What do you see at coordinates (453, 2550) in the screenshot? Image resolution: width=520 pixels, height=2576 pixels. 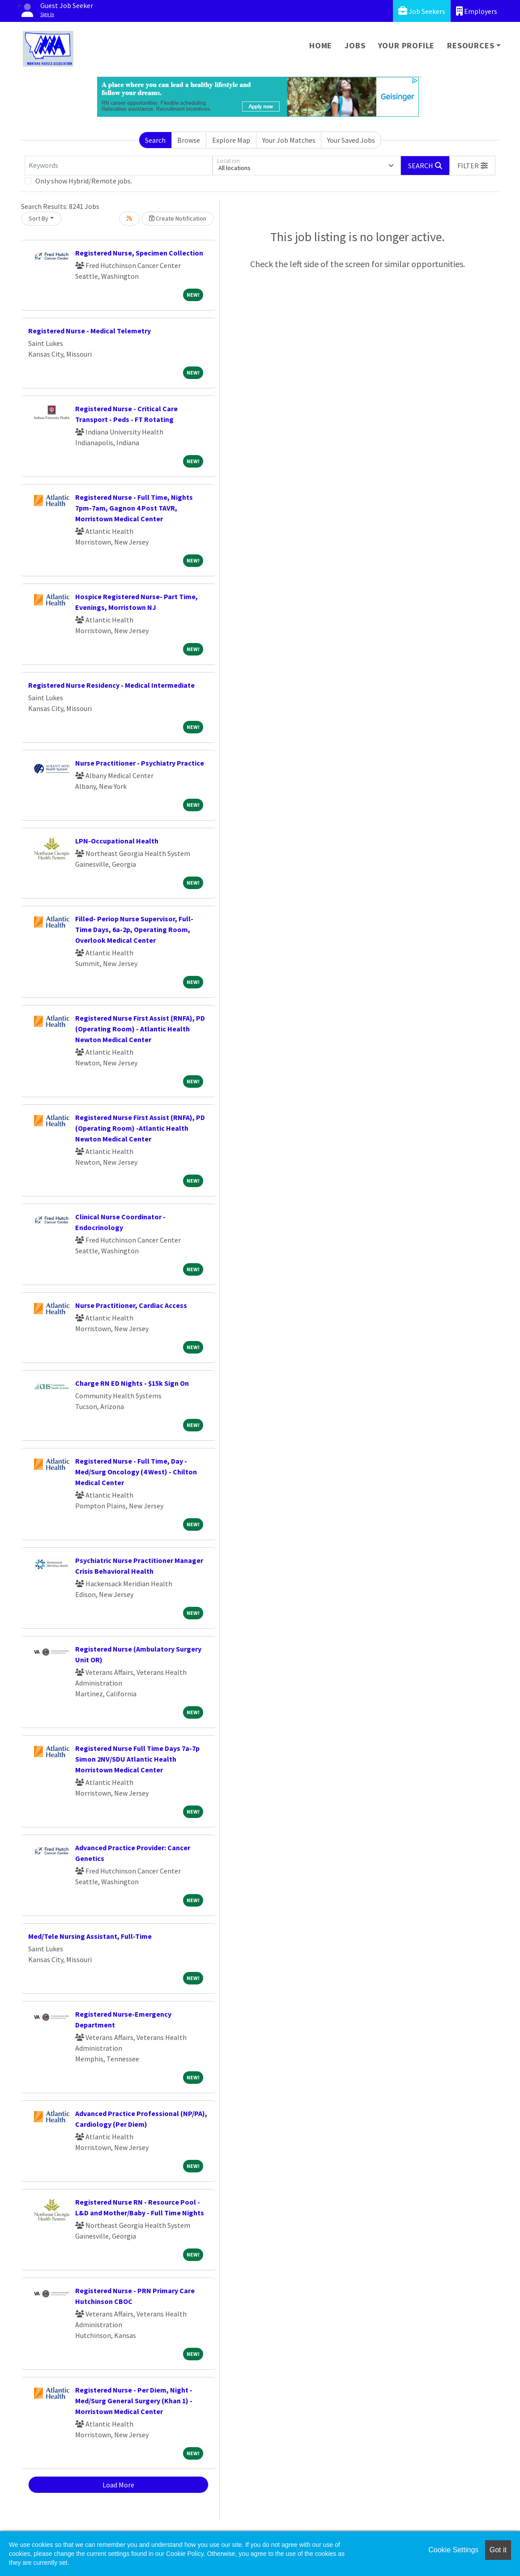 I see `Cookie Settings` at bounding box center [453, 2550].